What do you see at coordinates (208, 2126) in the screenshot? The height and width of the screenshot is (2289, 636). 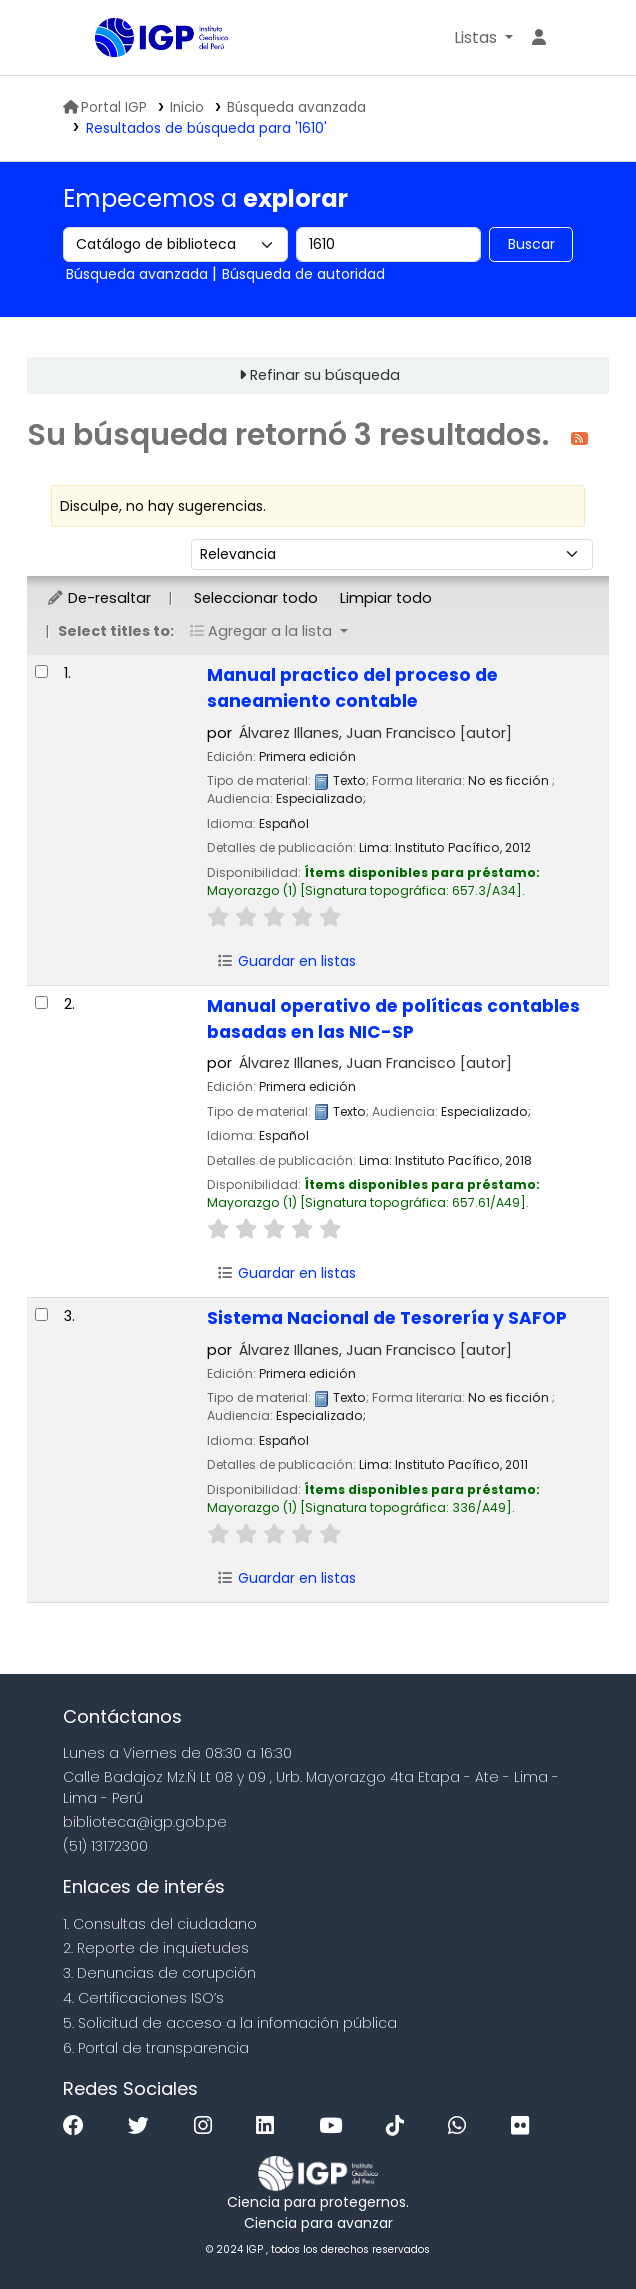 I see `[Instagram]` at bounding box center [208, 2126].